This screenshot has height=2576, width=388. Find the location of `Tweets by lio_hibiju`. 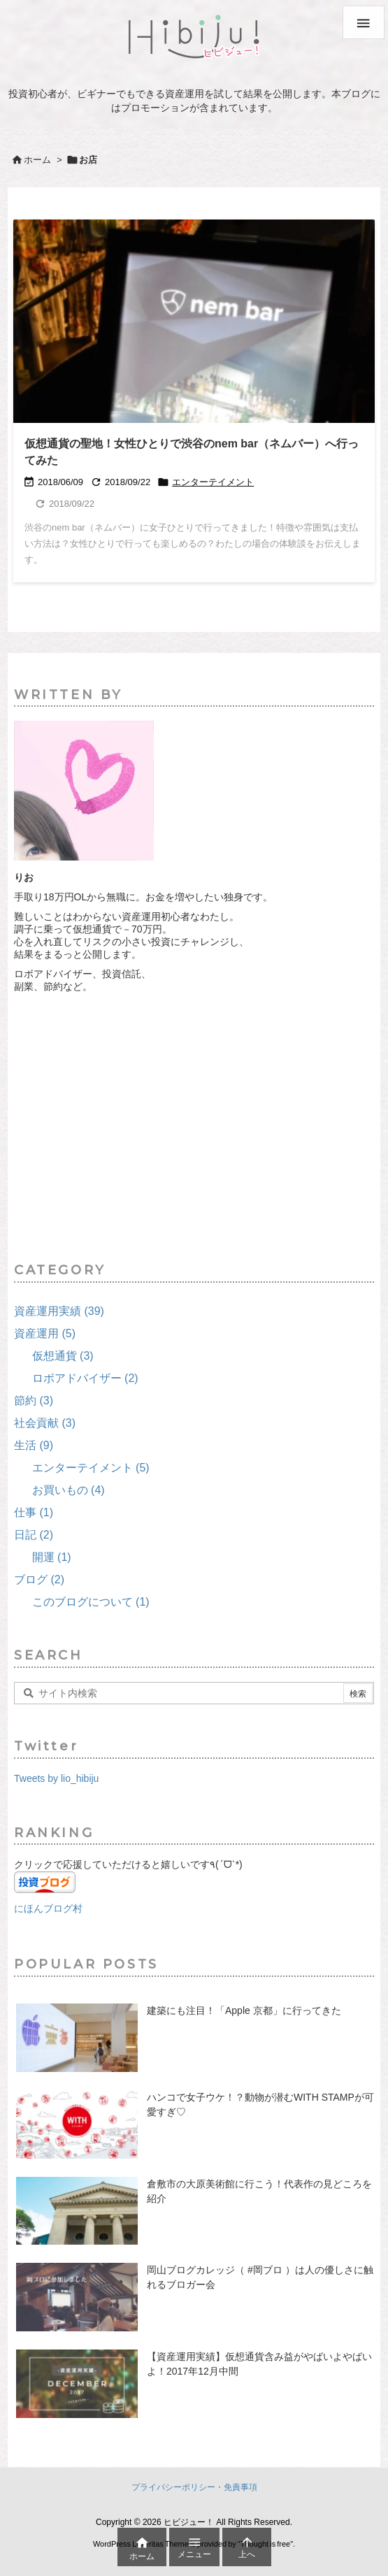

Tweets by lio_hibiju is located at coordinates (56, 1778).